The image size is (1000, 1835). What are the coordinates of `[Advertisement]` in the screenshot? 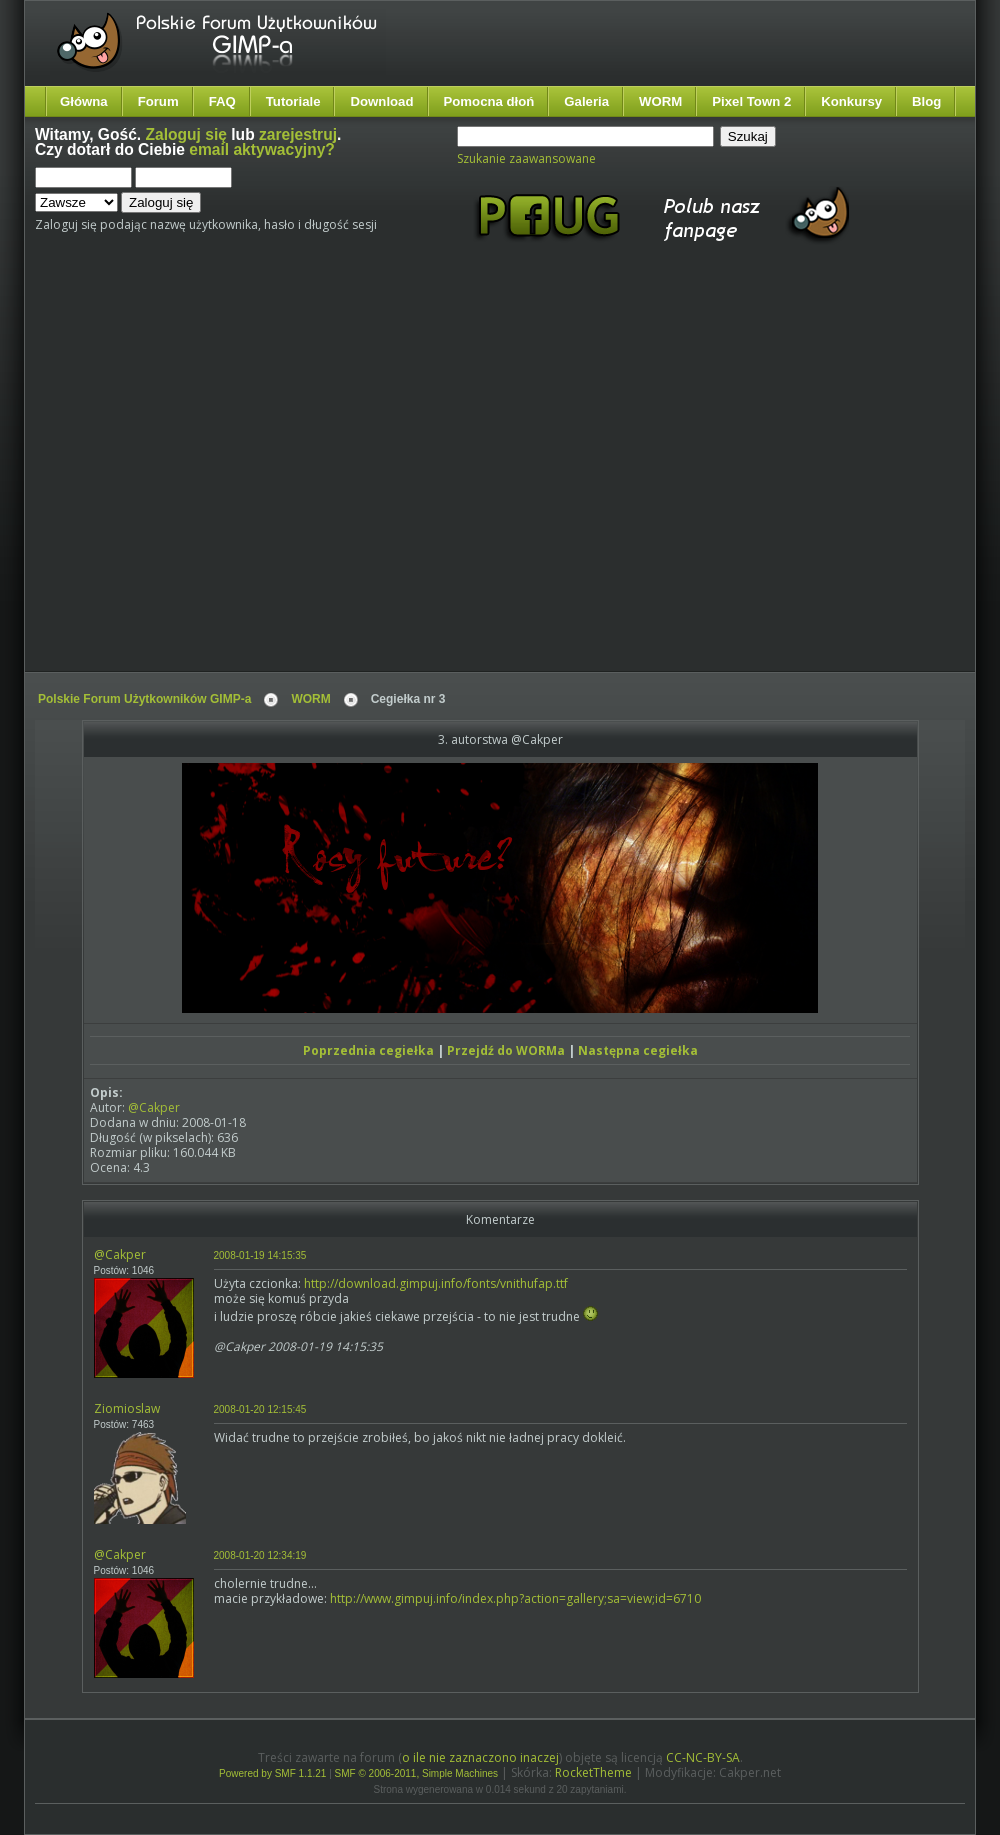 It's located at (187, 475).